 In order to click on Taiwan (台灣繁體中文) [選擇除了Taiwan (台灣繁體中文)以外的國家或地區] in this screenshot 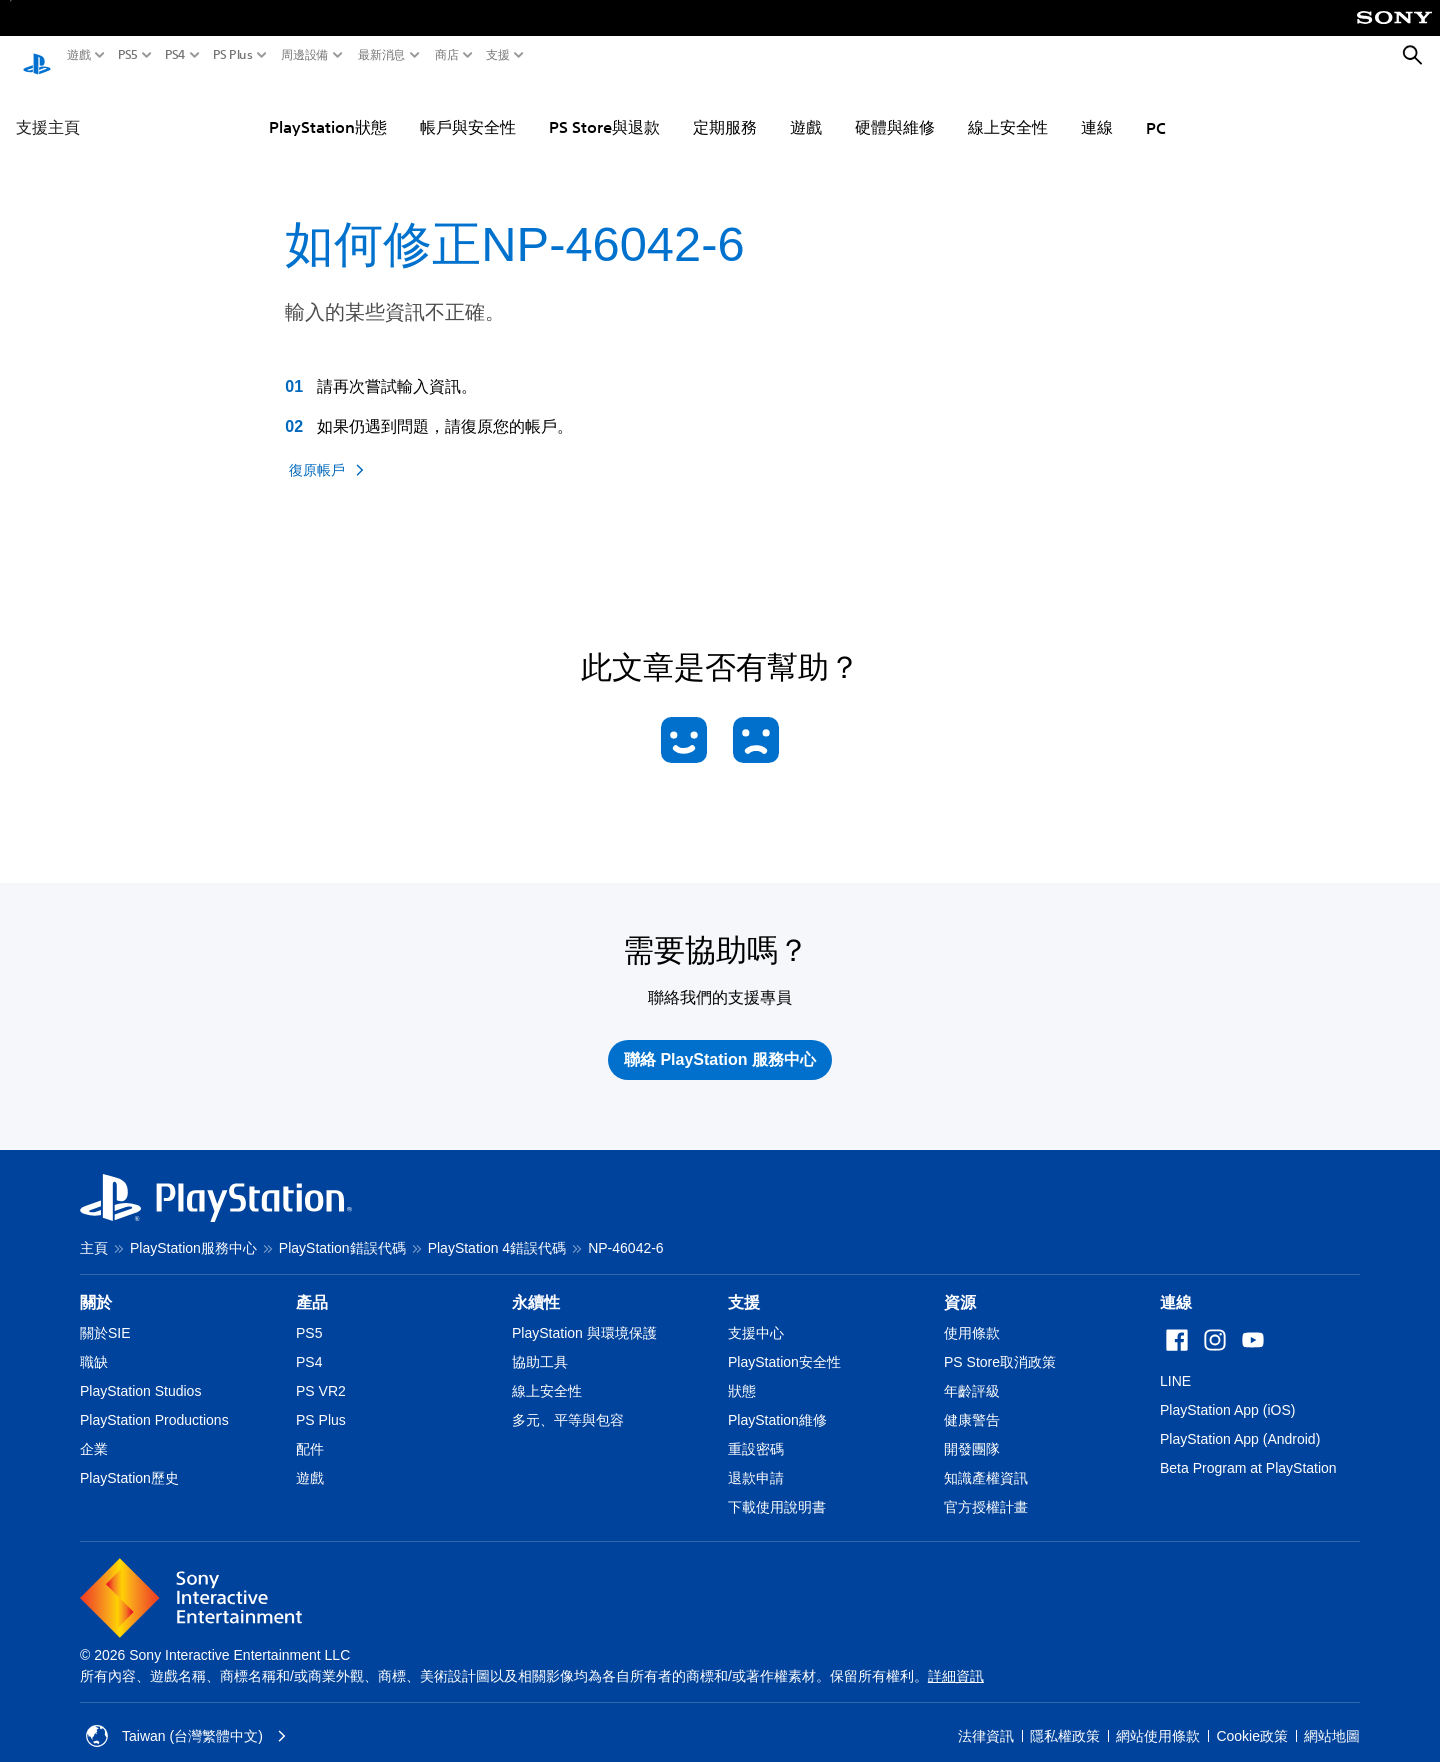, I will do `click(186, 1717)`.